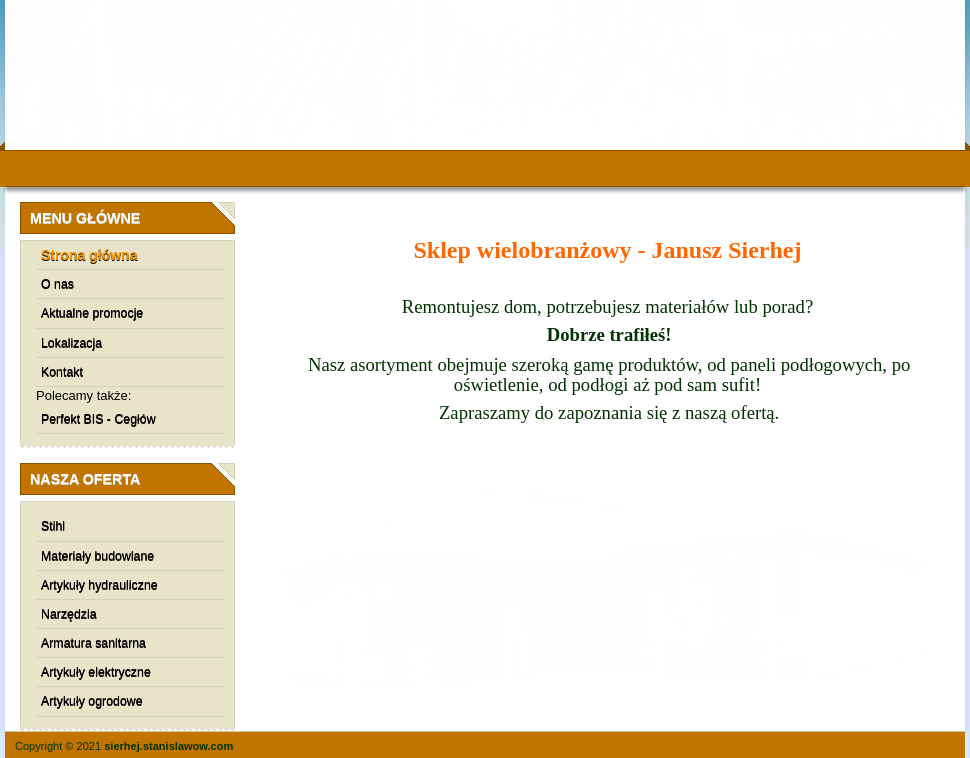 This screenshot has height=758, width=970. I want to click on Artykuły elektryczne, so click(96, 672).